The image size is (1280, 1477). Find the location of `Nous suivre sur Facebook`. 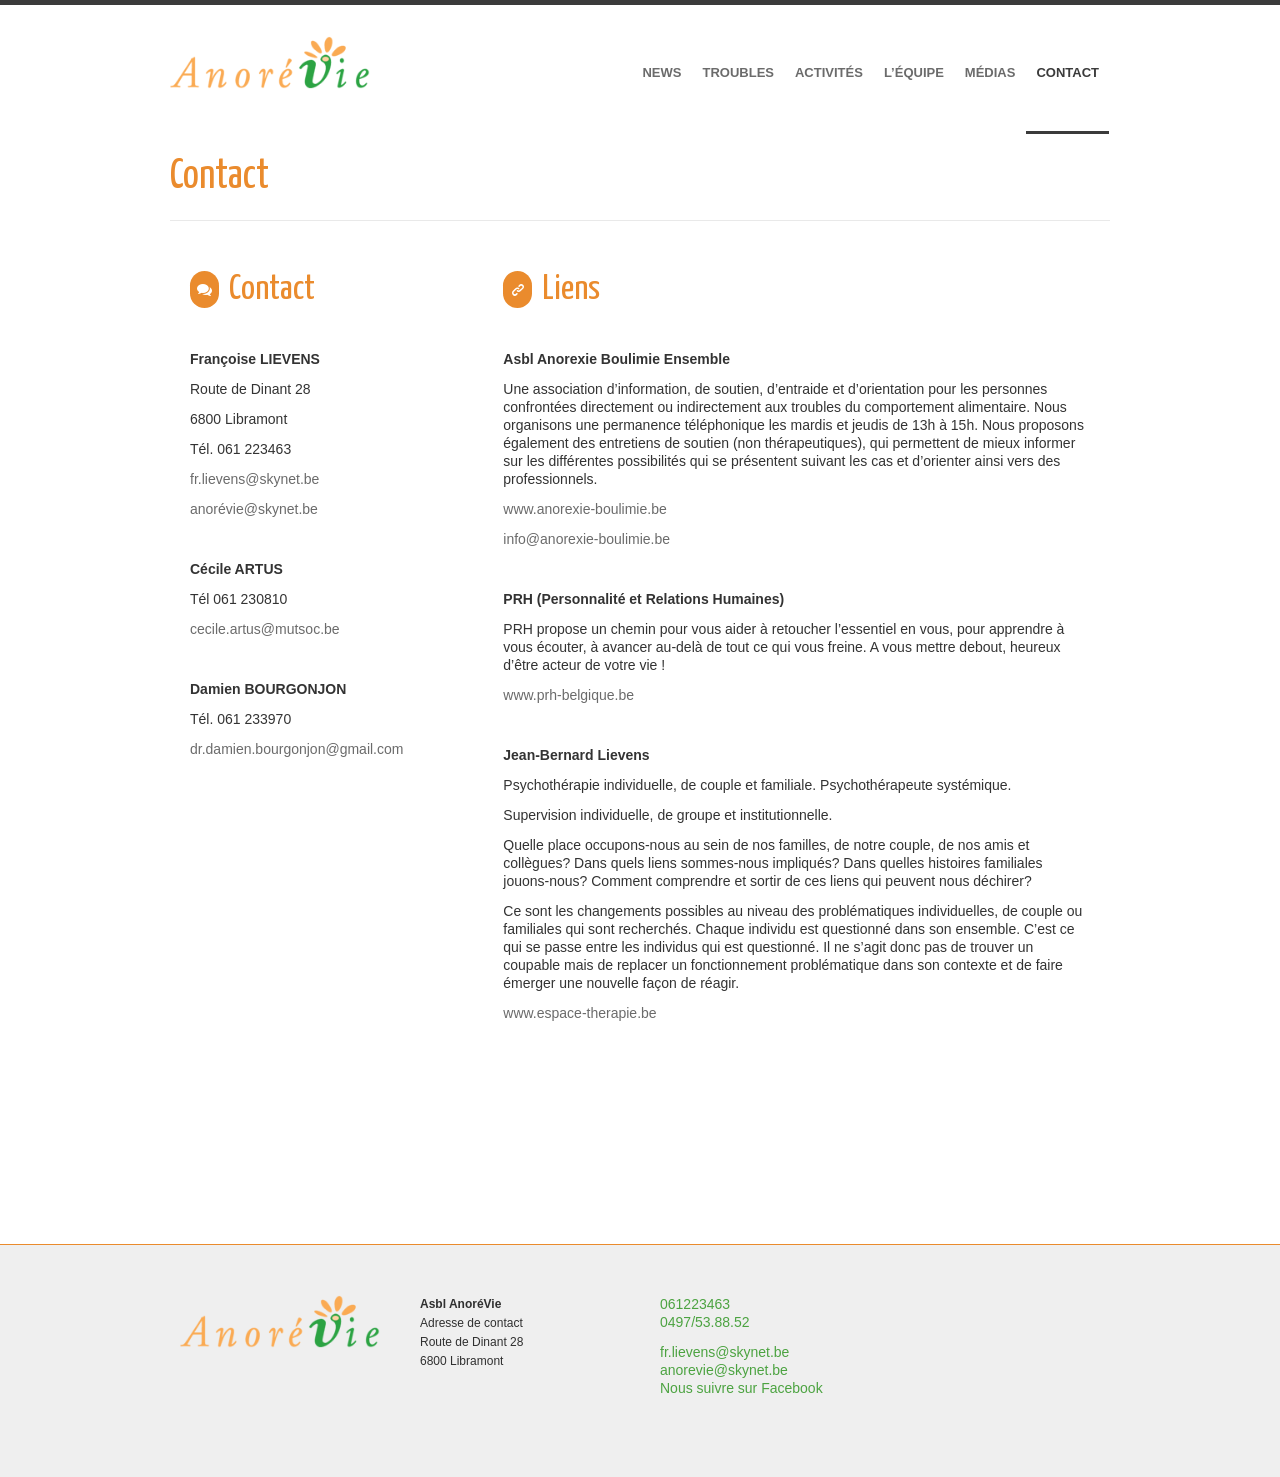

Nous suivre sur Facebook is located at coordinates (741, 1388).